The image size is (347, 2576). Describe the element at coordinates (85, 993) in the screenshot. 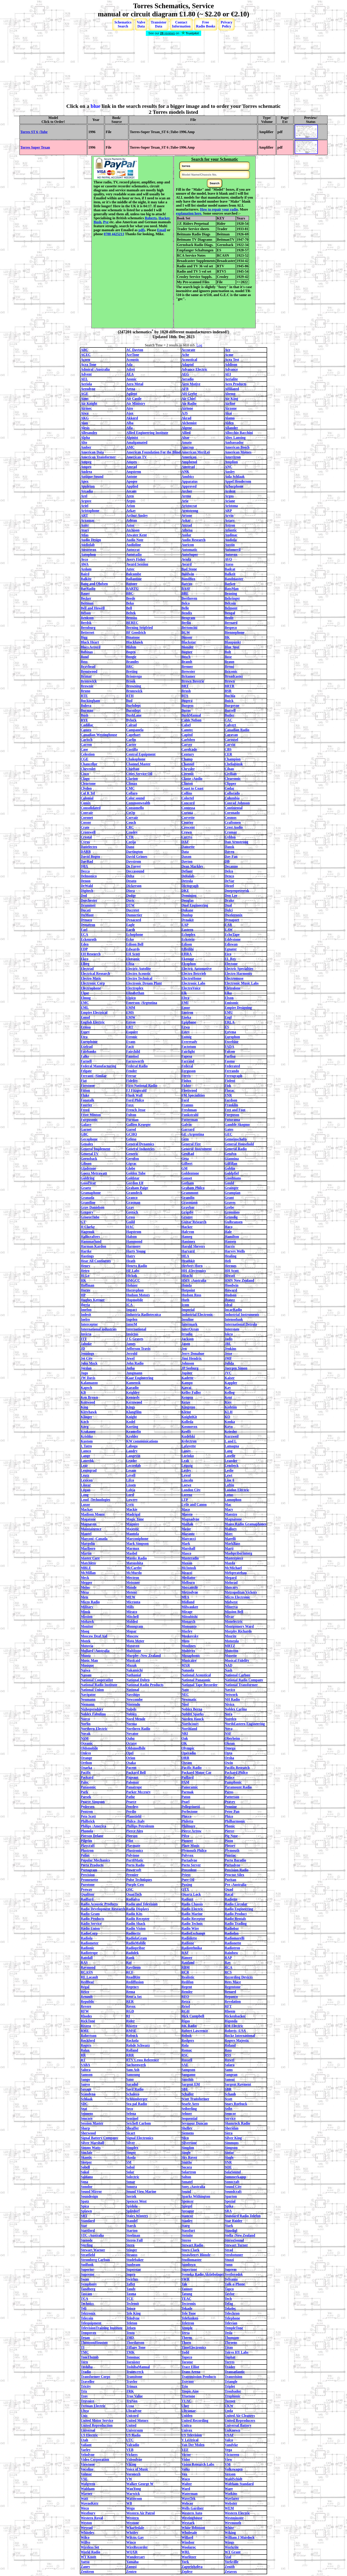

I see `Elgar` at that location.